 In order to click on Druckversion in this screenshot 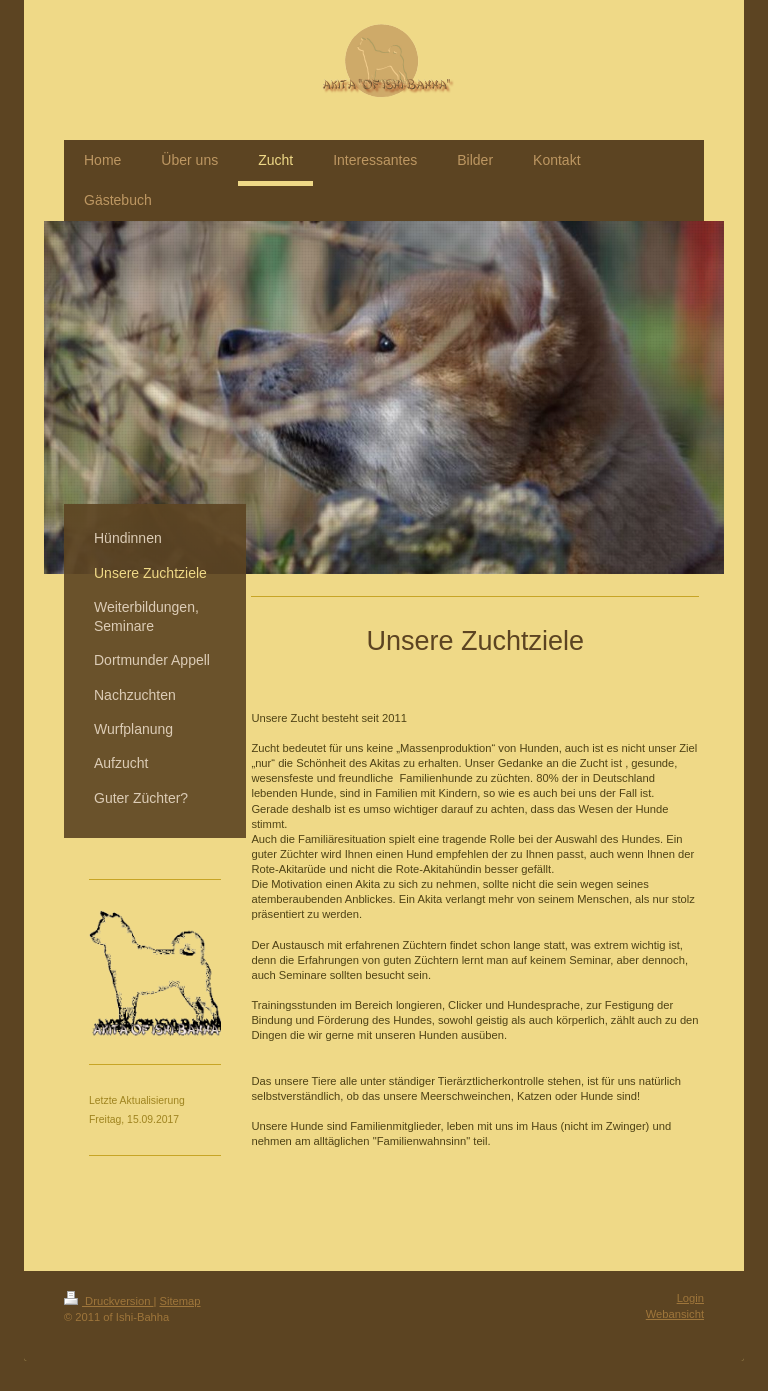, I will do `click(109, 1301)`.